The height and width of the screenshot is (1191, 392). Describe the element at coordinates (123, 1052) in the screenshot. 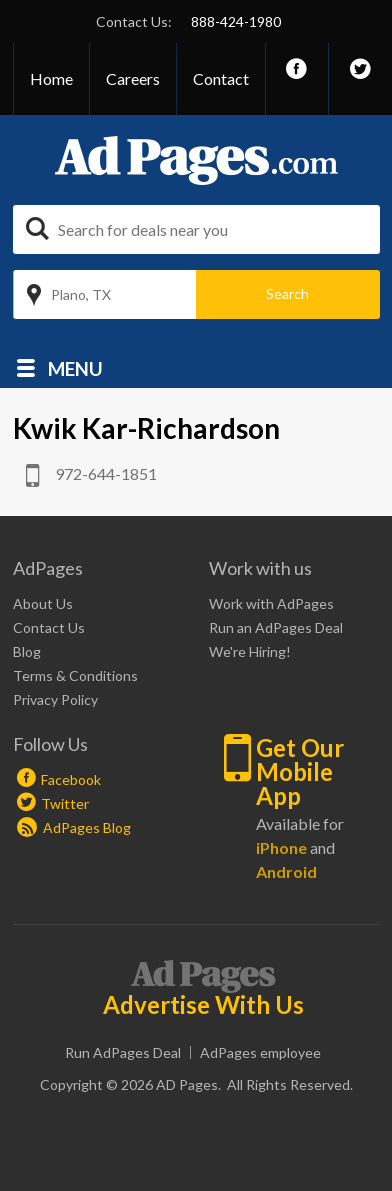

I see `Run AdPages Deal` at that location.